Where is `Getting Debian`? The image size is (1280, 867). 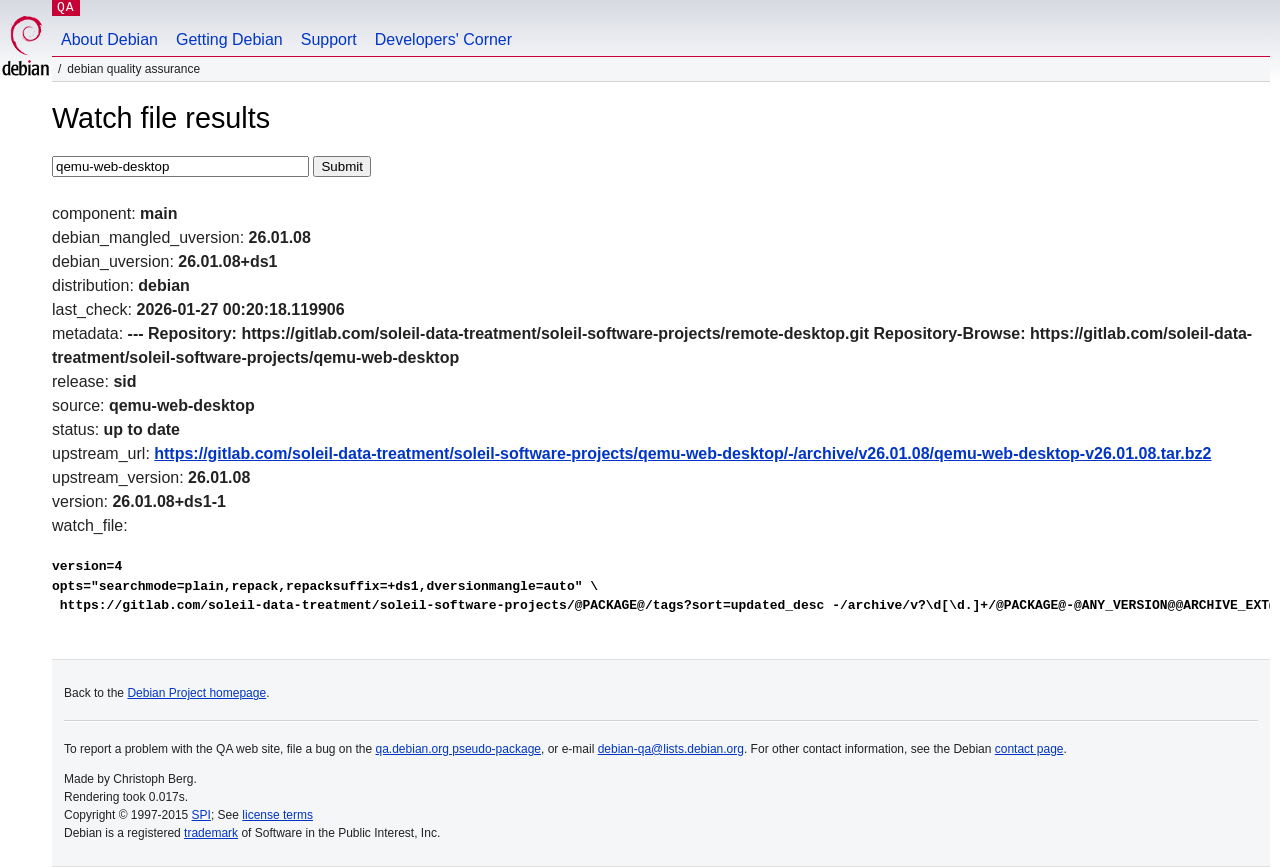
Getting Debian is located at coordinates (229, 39).